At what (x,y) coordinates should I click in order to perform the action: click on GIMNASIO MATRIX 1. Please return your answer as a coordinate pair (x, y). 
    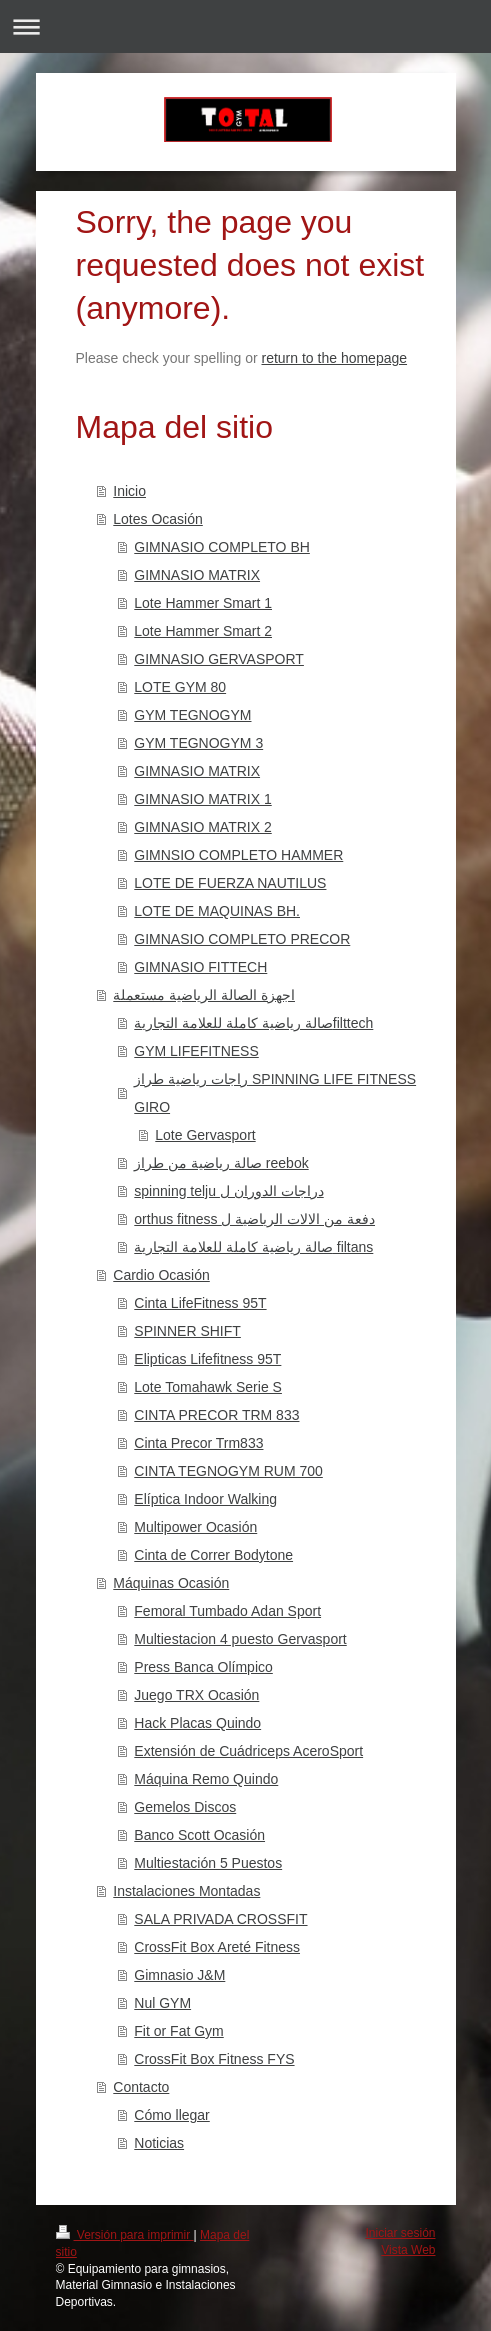
    Looking at the image, I should click on (202, 799).